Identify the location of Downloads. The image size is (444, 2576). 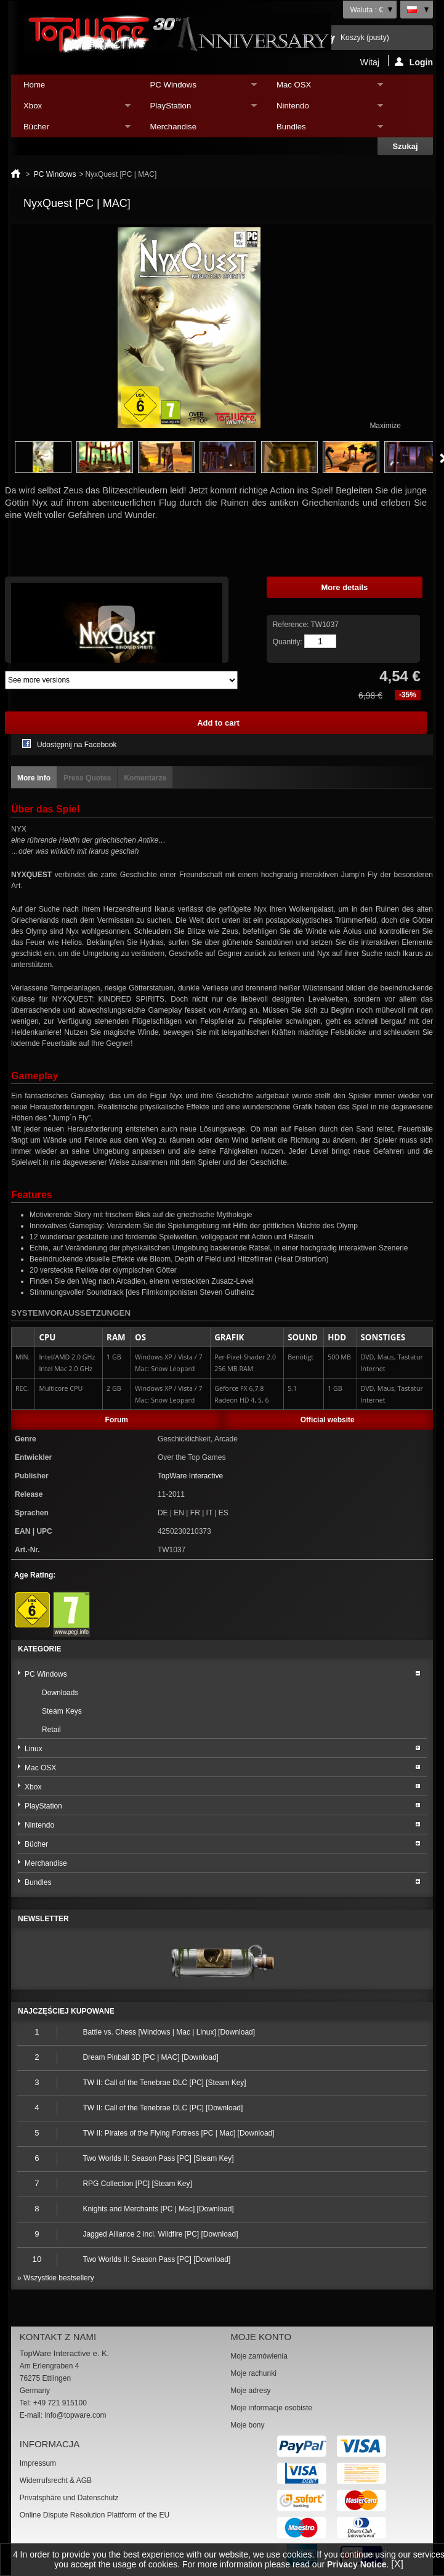
(60, 1692).